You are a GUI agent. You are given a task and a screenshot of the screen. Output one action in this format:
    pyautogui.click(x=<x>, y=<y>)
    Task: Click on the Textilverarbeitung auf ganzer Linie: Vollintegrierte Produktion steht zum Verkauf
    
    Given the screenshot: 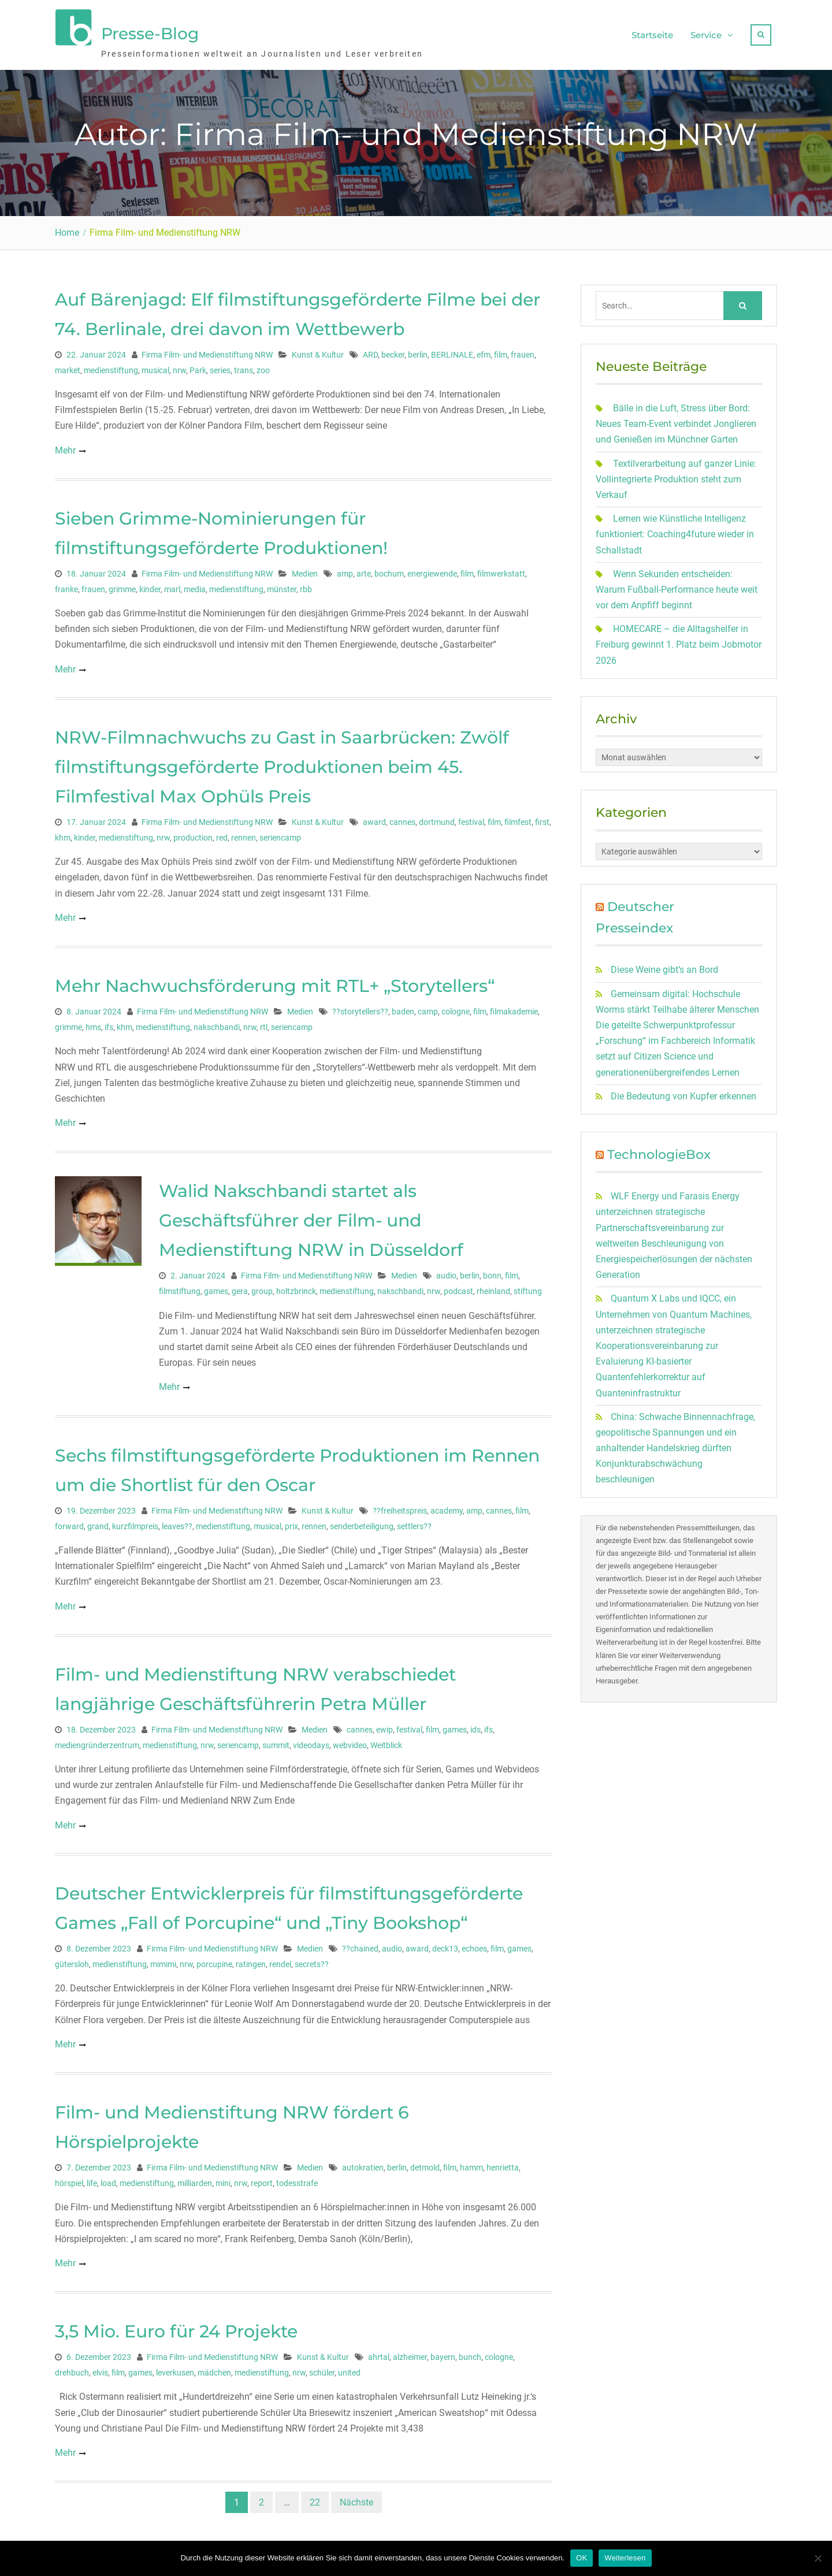 What is the action you would take?
    pyautogui.click(x=676, y=473)
    